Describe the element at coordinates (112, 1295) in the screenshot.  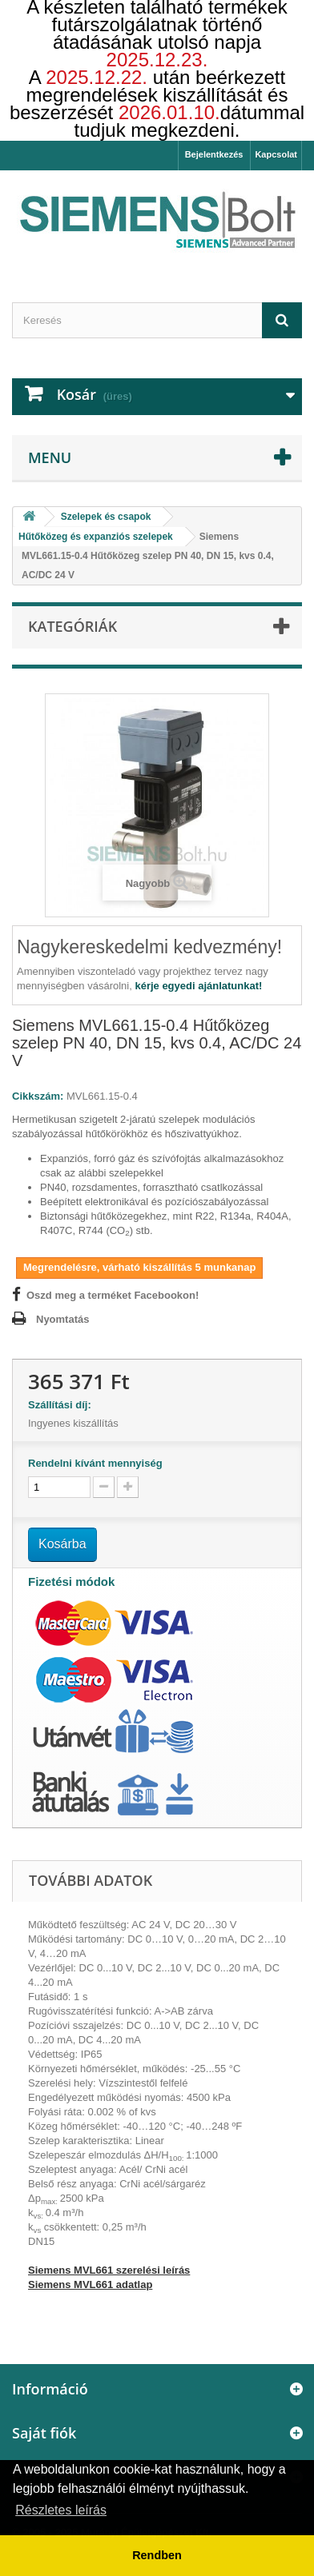
I see `Oszd meg a terméket Facebookon!` at that location.